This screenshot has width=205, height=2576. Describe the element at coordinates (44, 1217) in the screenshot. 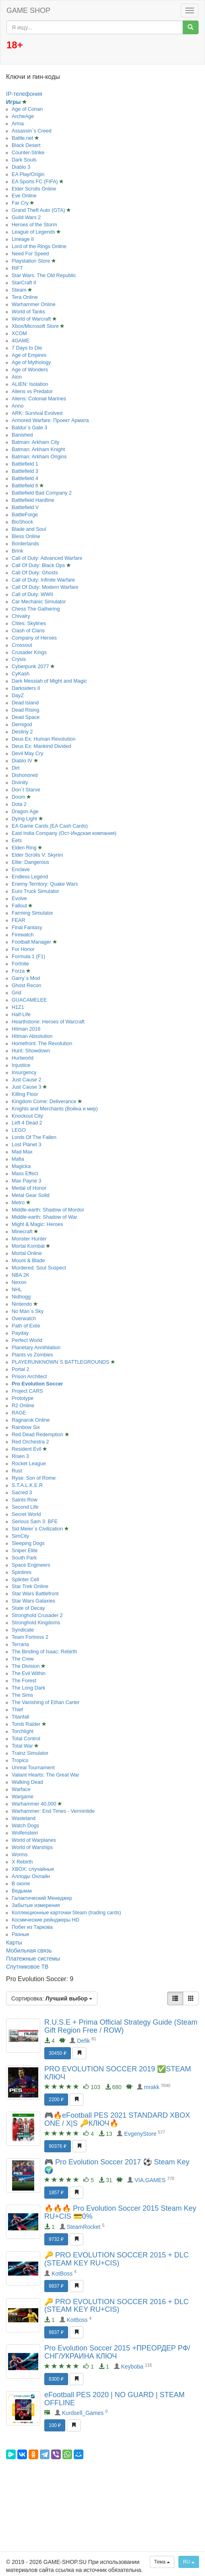

I see `Middle-earth: Shadow of War` at that location.